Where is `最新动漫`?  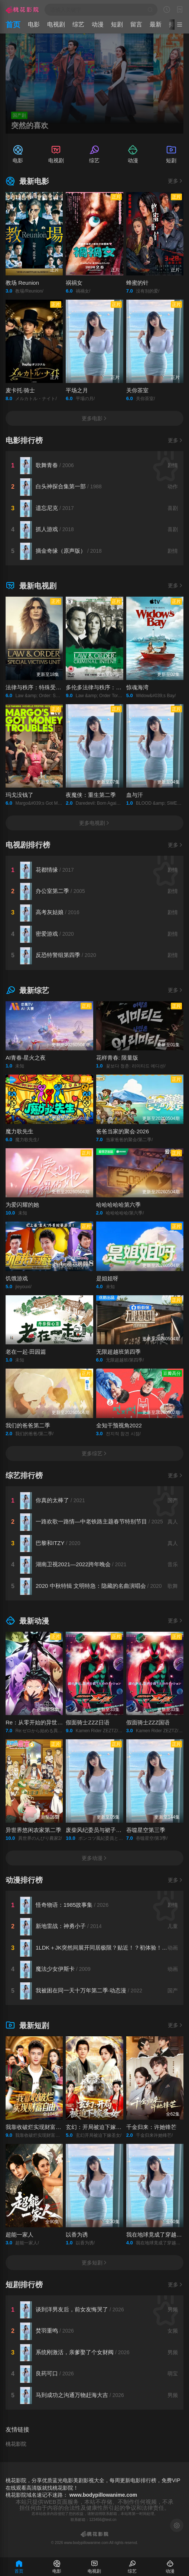
最新动漫 is located at coordinates (27, 1621).